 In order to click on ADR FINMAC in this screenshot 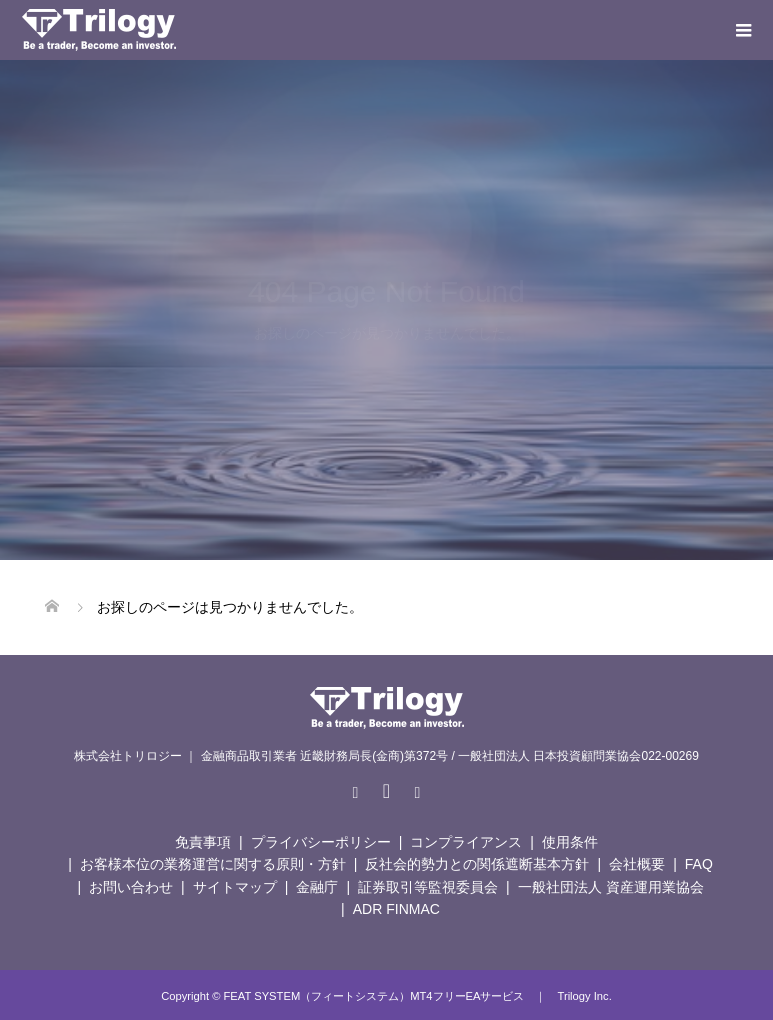, I will do `click(396, 909)`.